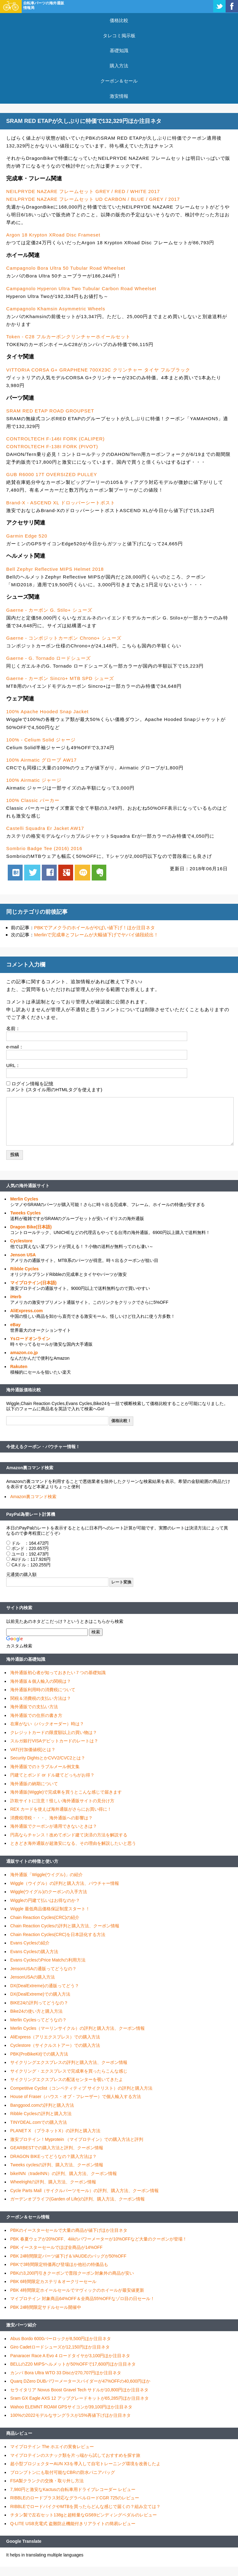 The image size is (238, 2576). I want to click on 海外通販「Wiggle(ウイグル)」の紹介, so click(46, 1874).